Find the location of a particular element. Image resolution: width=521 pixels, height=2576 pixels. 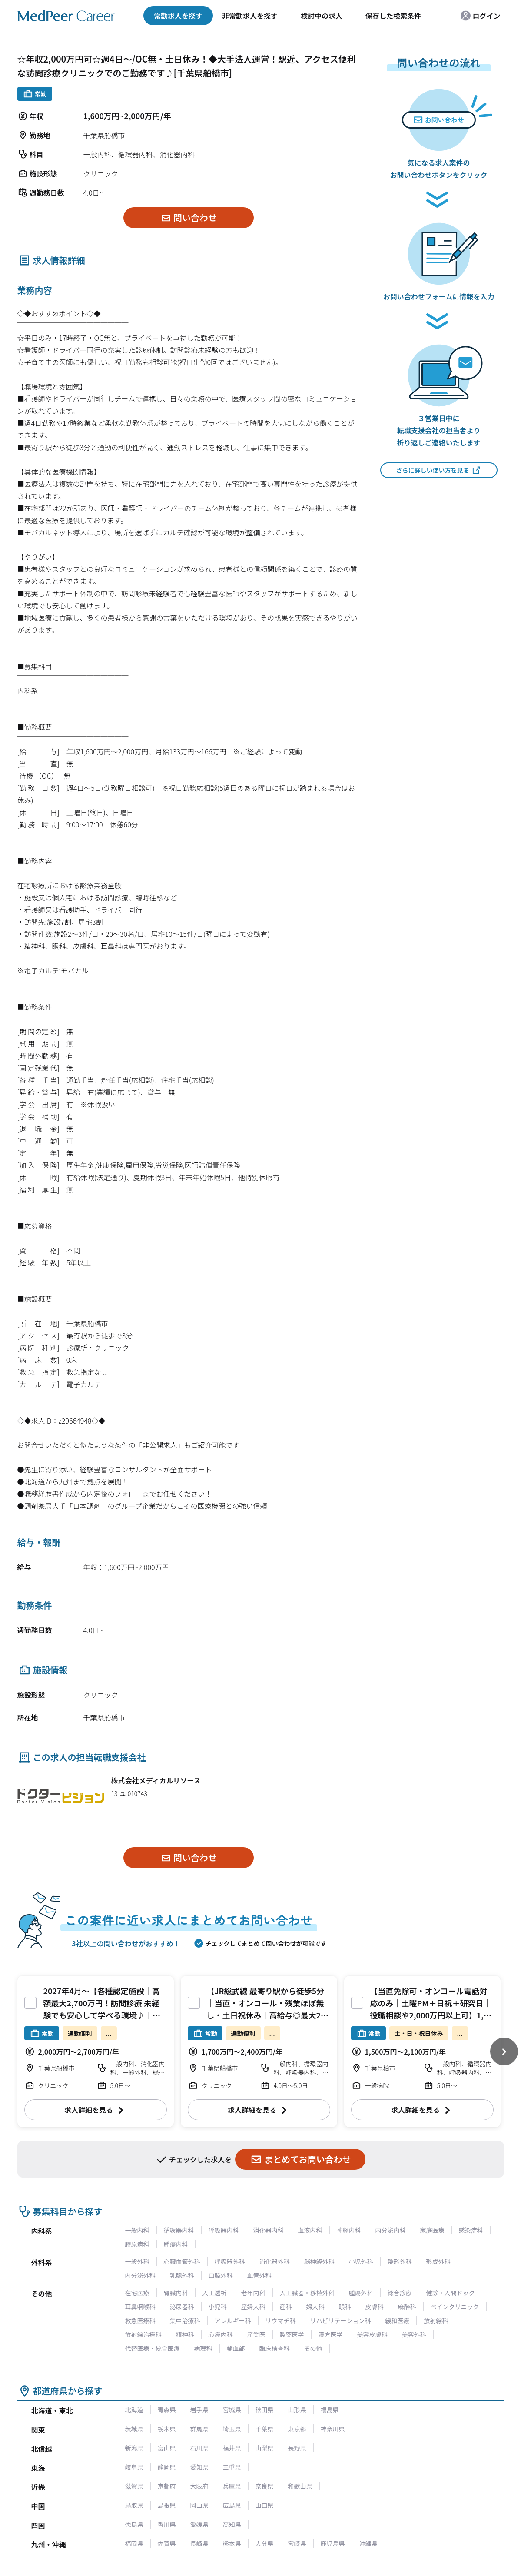

山形県 is located at coordinates (297, 2409).